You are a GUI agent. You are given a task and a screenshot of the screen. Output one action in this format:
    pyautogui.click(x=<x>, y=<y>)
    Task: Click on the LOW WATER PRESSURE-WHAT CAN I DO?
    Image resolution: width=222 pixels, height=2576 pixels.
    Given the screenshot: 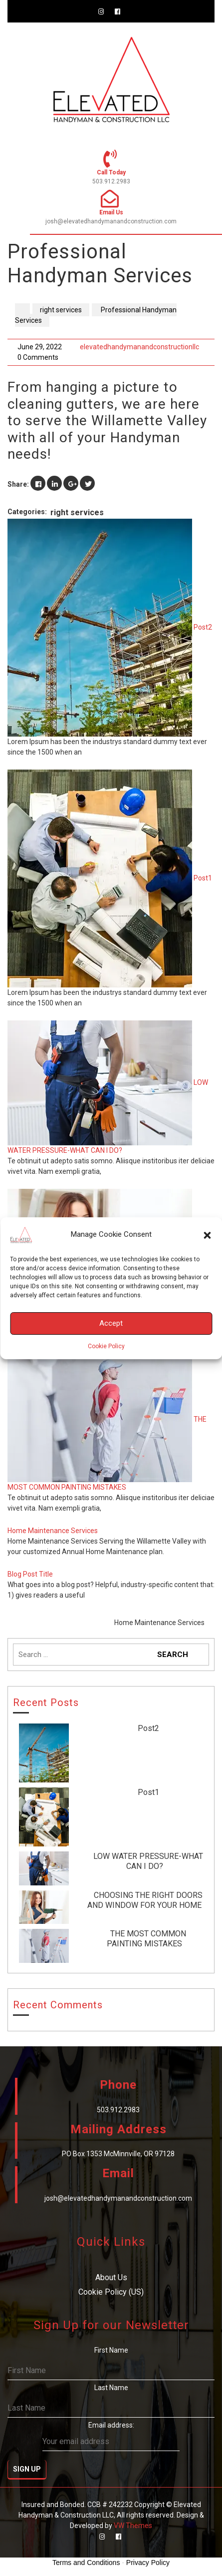 What is the action you would take?
    pyautogui.click(x=148, y=1861)
    